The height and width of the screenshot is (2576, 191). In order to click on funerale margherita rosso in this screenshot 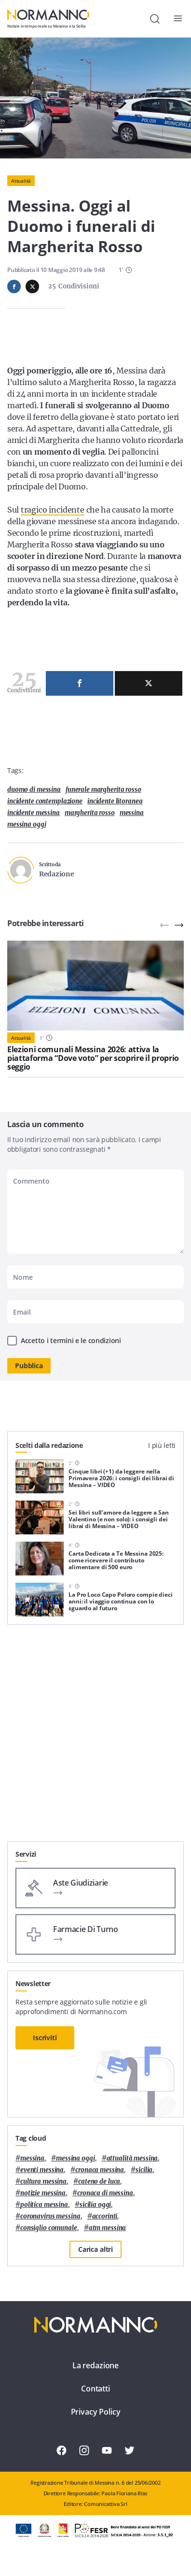, I will do `click(103, 790)`.